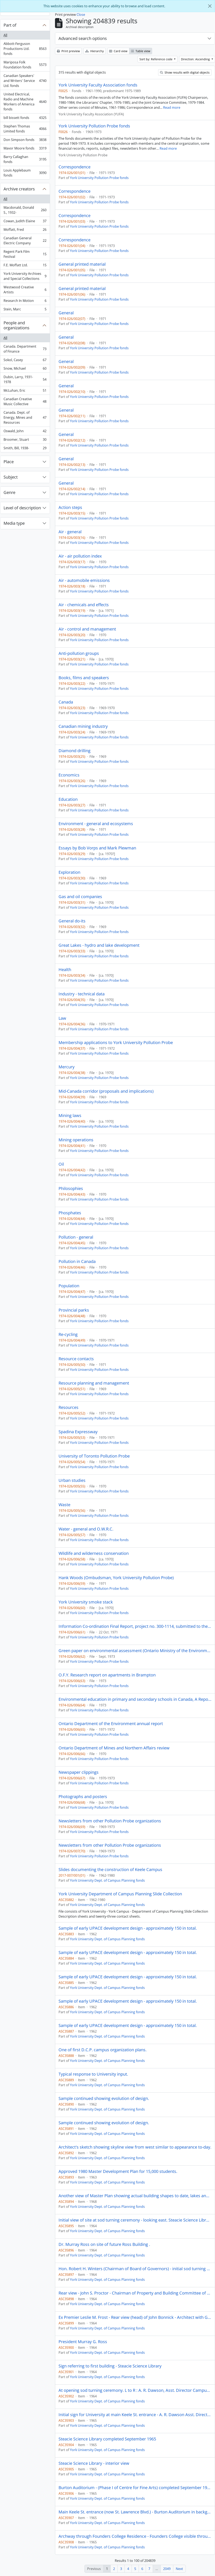 Image resolution: width=215 pixels, height=2576 pixels. I want to click on Print preview, so click(68, 51).